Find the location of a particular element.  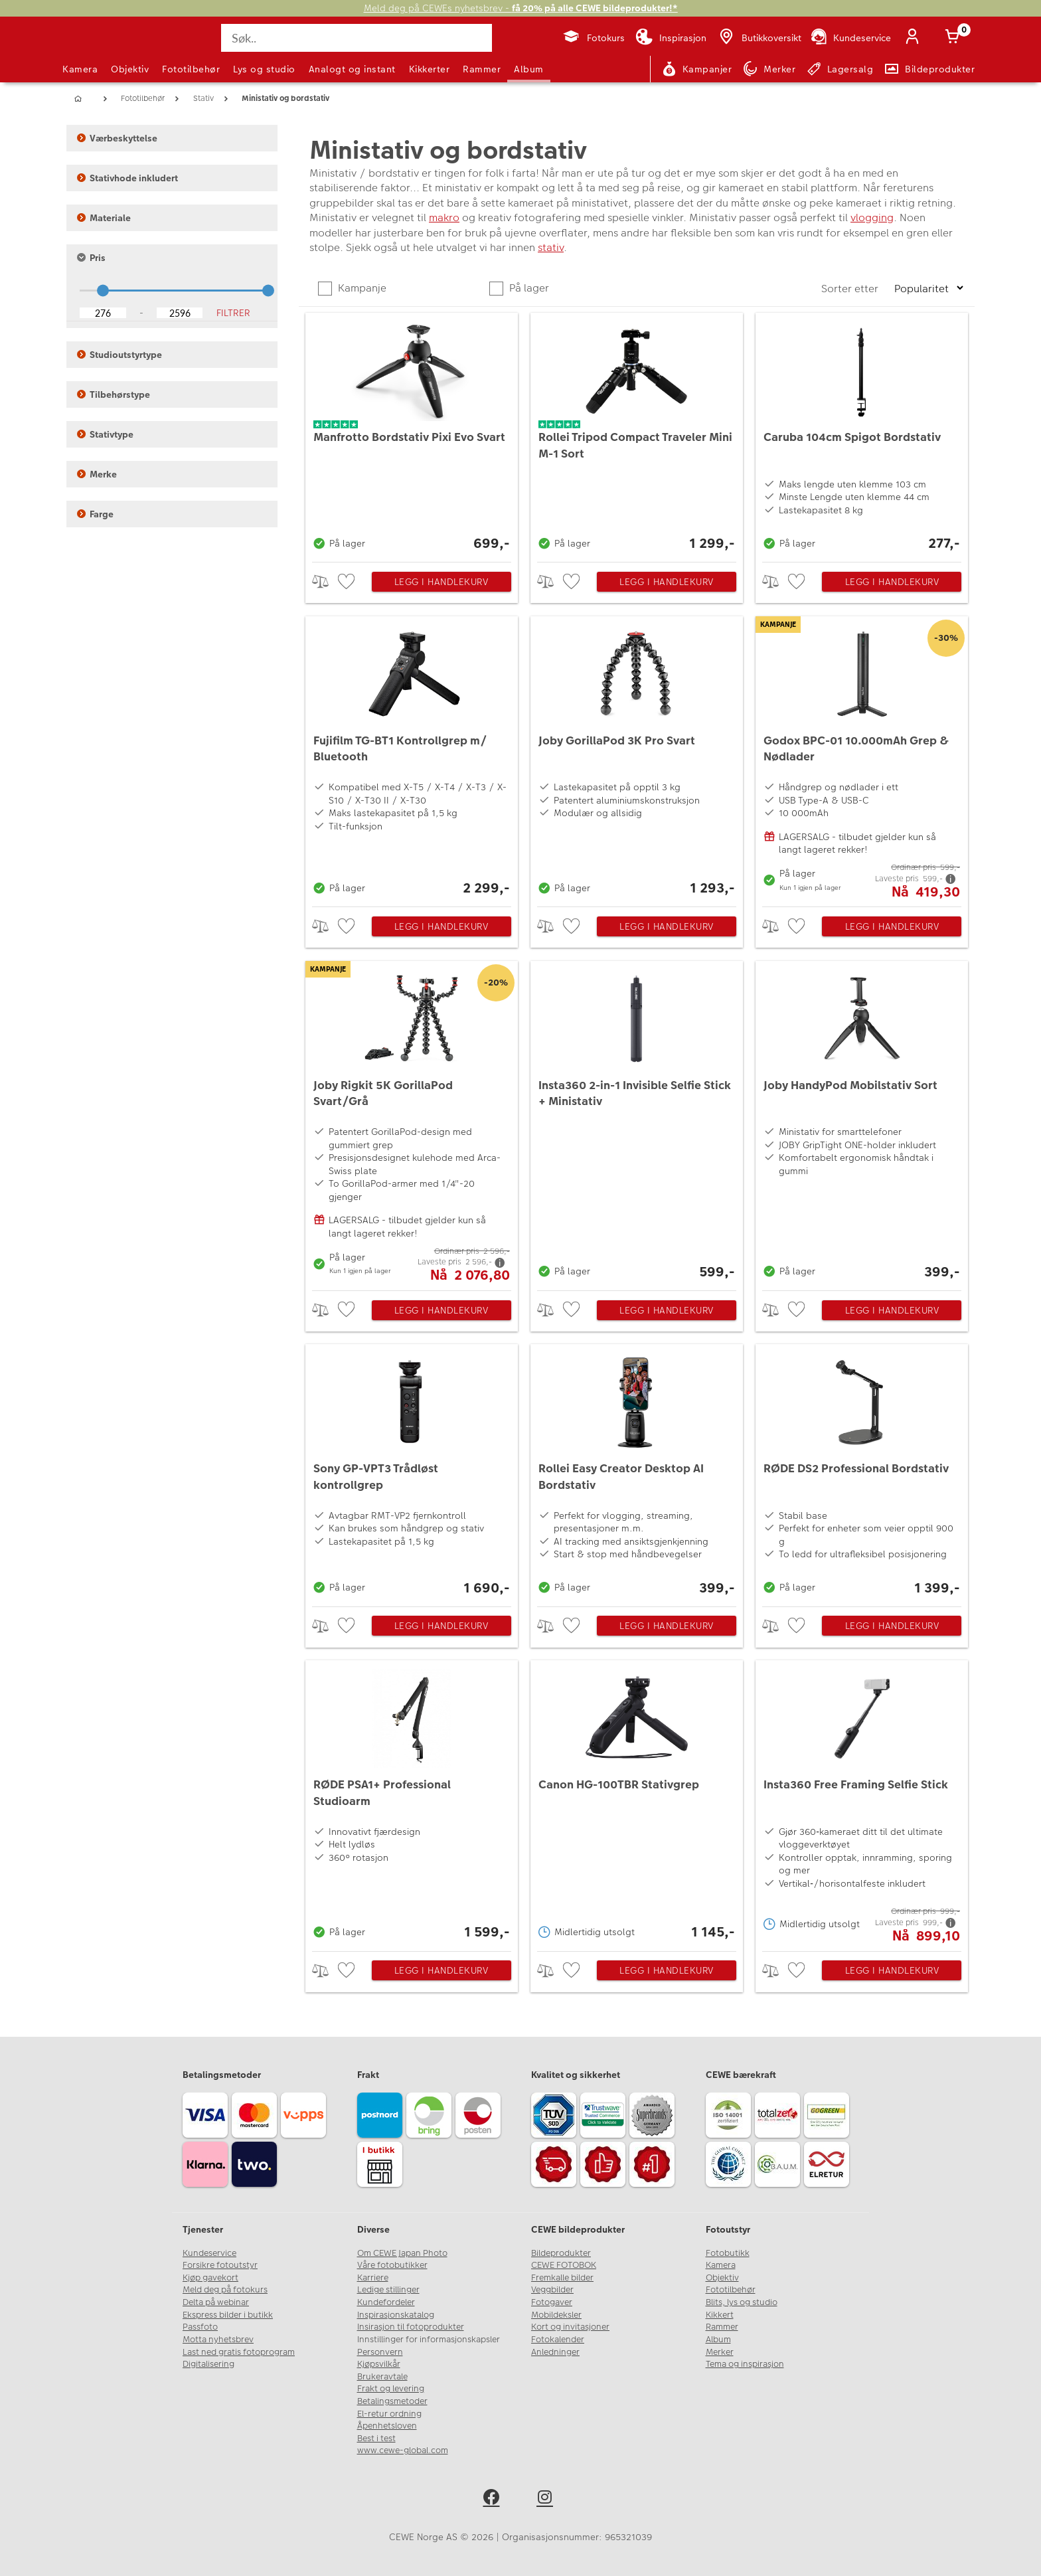

Blits, lys og studio is located at coordinates (741, 2302).